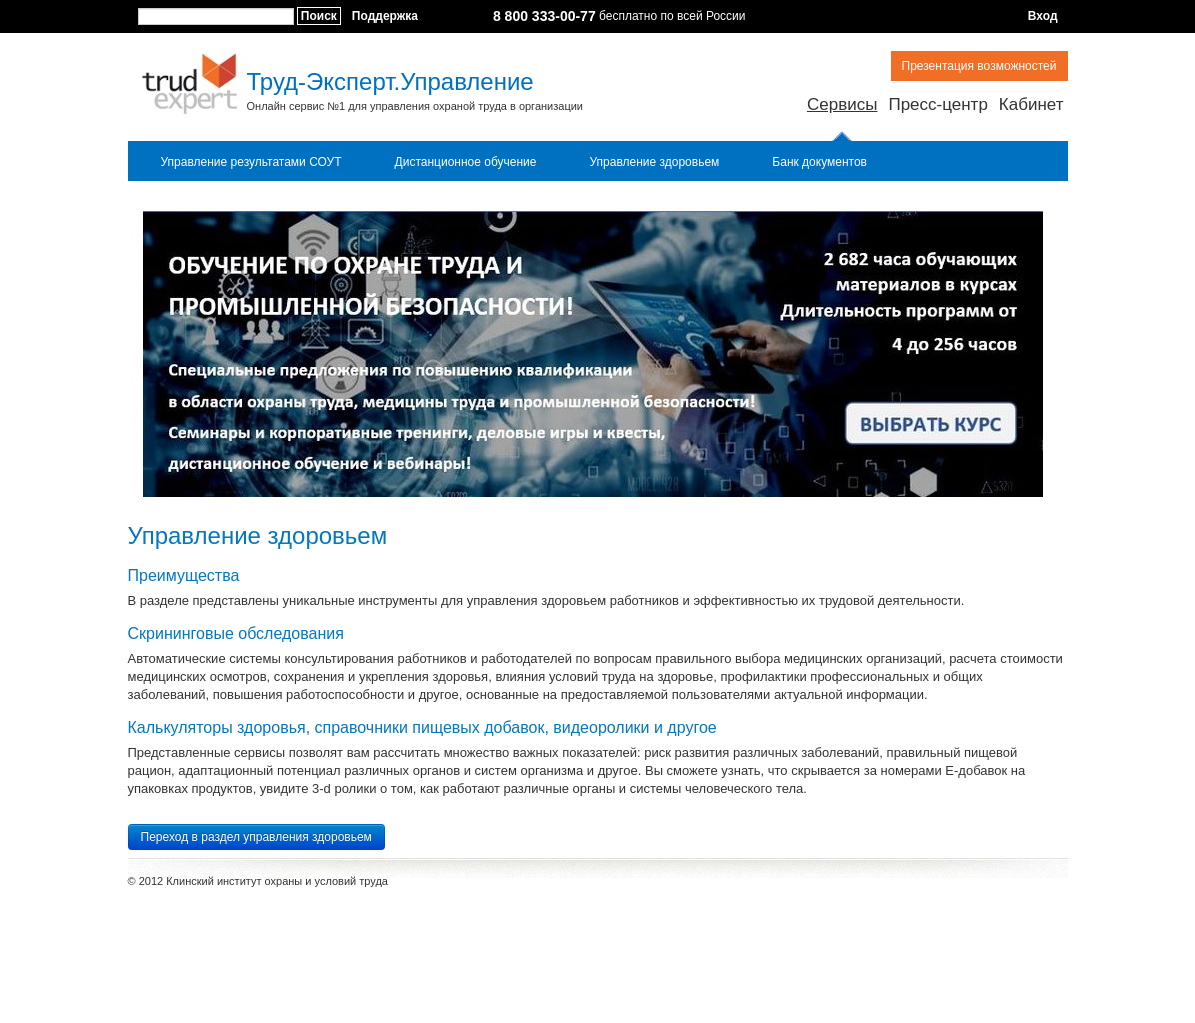 This screenshot has height=1023, width=1195. What do you see at coordinates (1043, 16) in the screenshot?
I see `Вход` at bounding box center [1043, 16].